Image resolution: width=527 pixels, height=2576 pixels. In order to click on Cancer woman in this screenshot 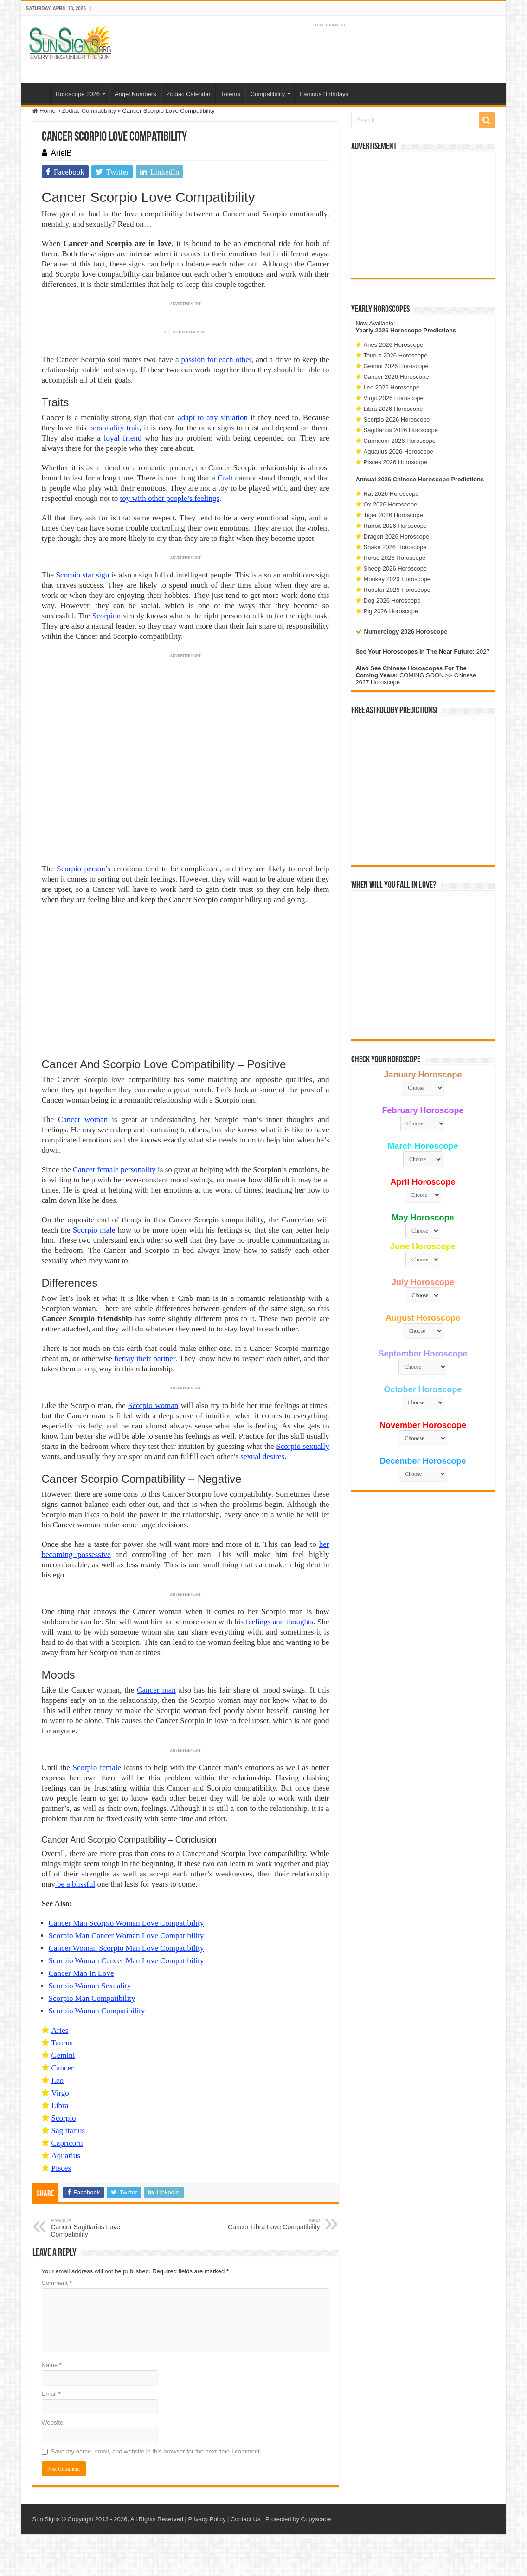, I will do `click(83, 1119)`.